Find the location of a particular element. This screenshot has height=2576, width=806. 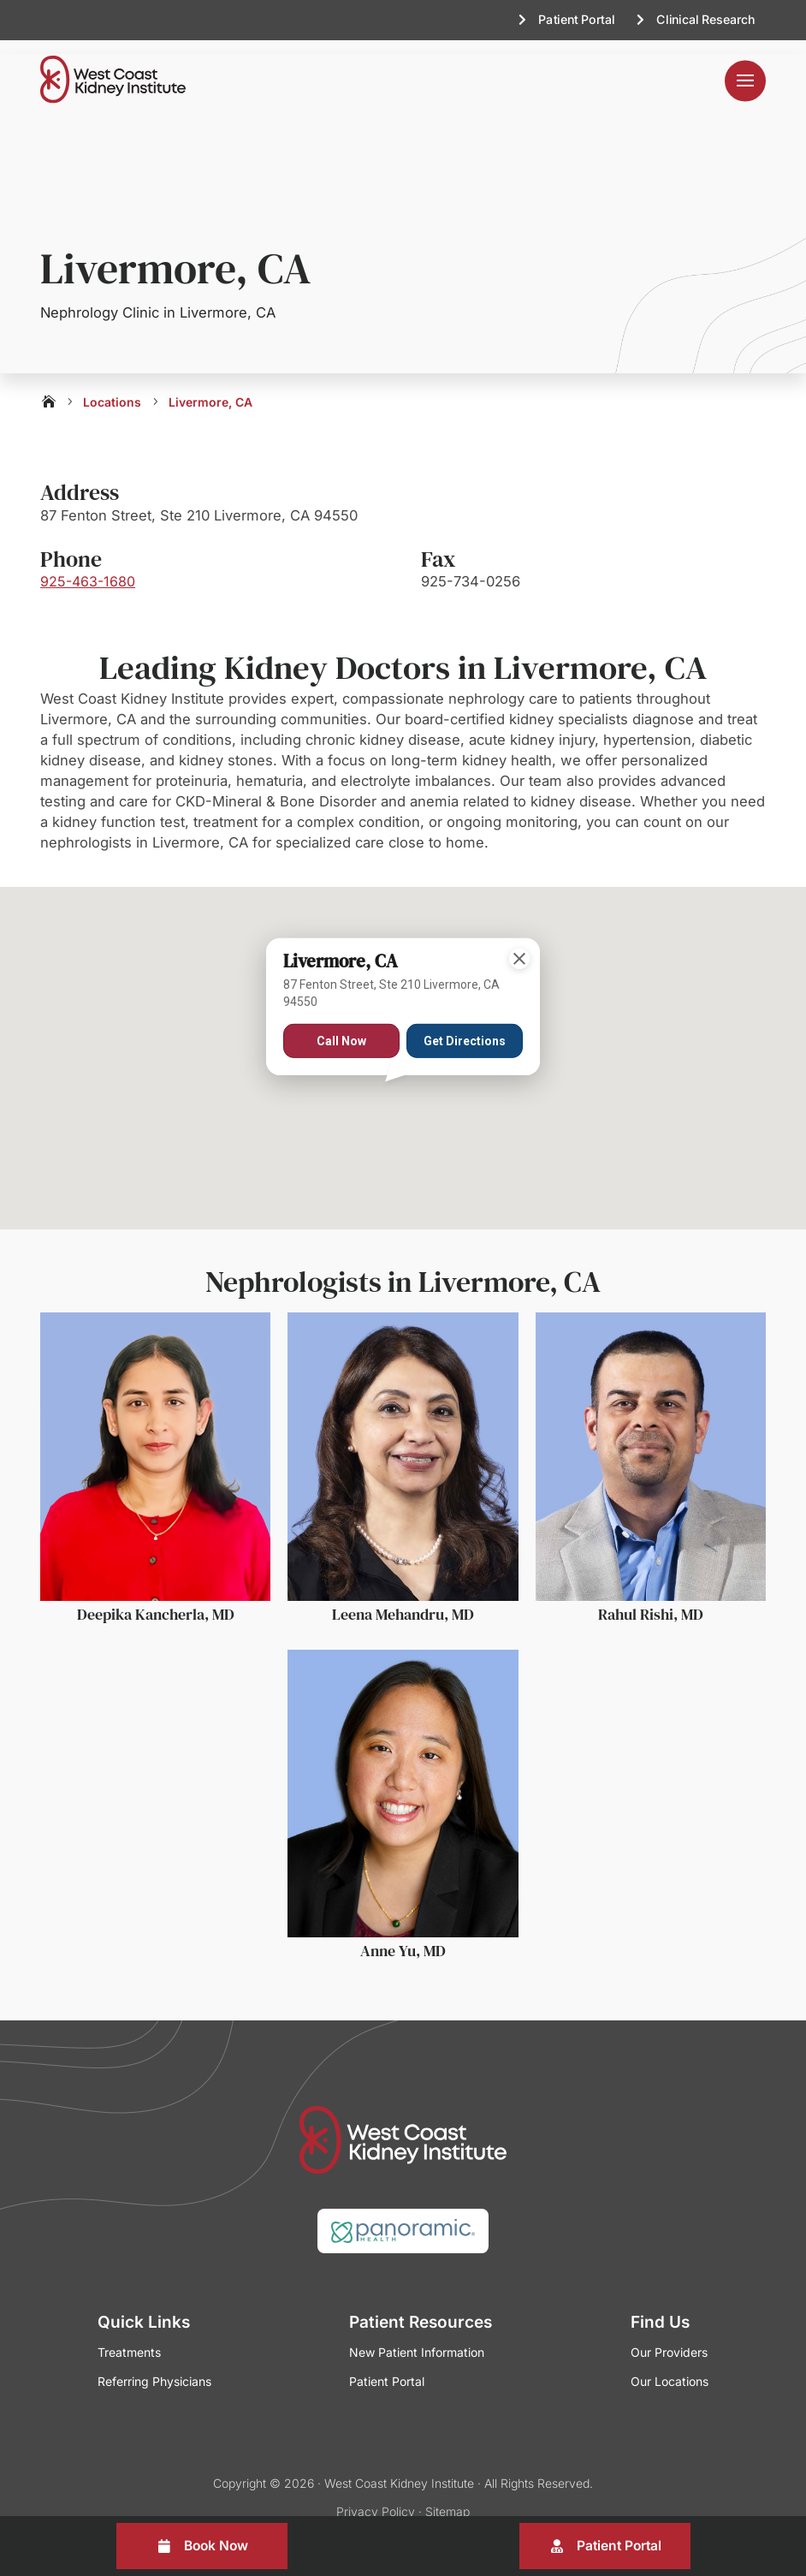

Clinical Research is located at coordinates (705, 19).